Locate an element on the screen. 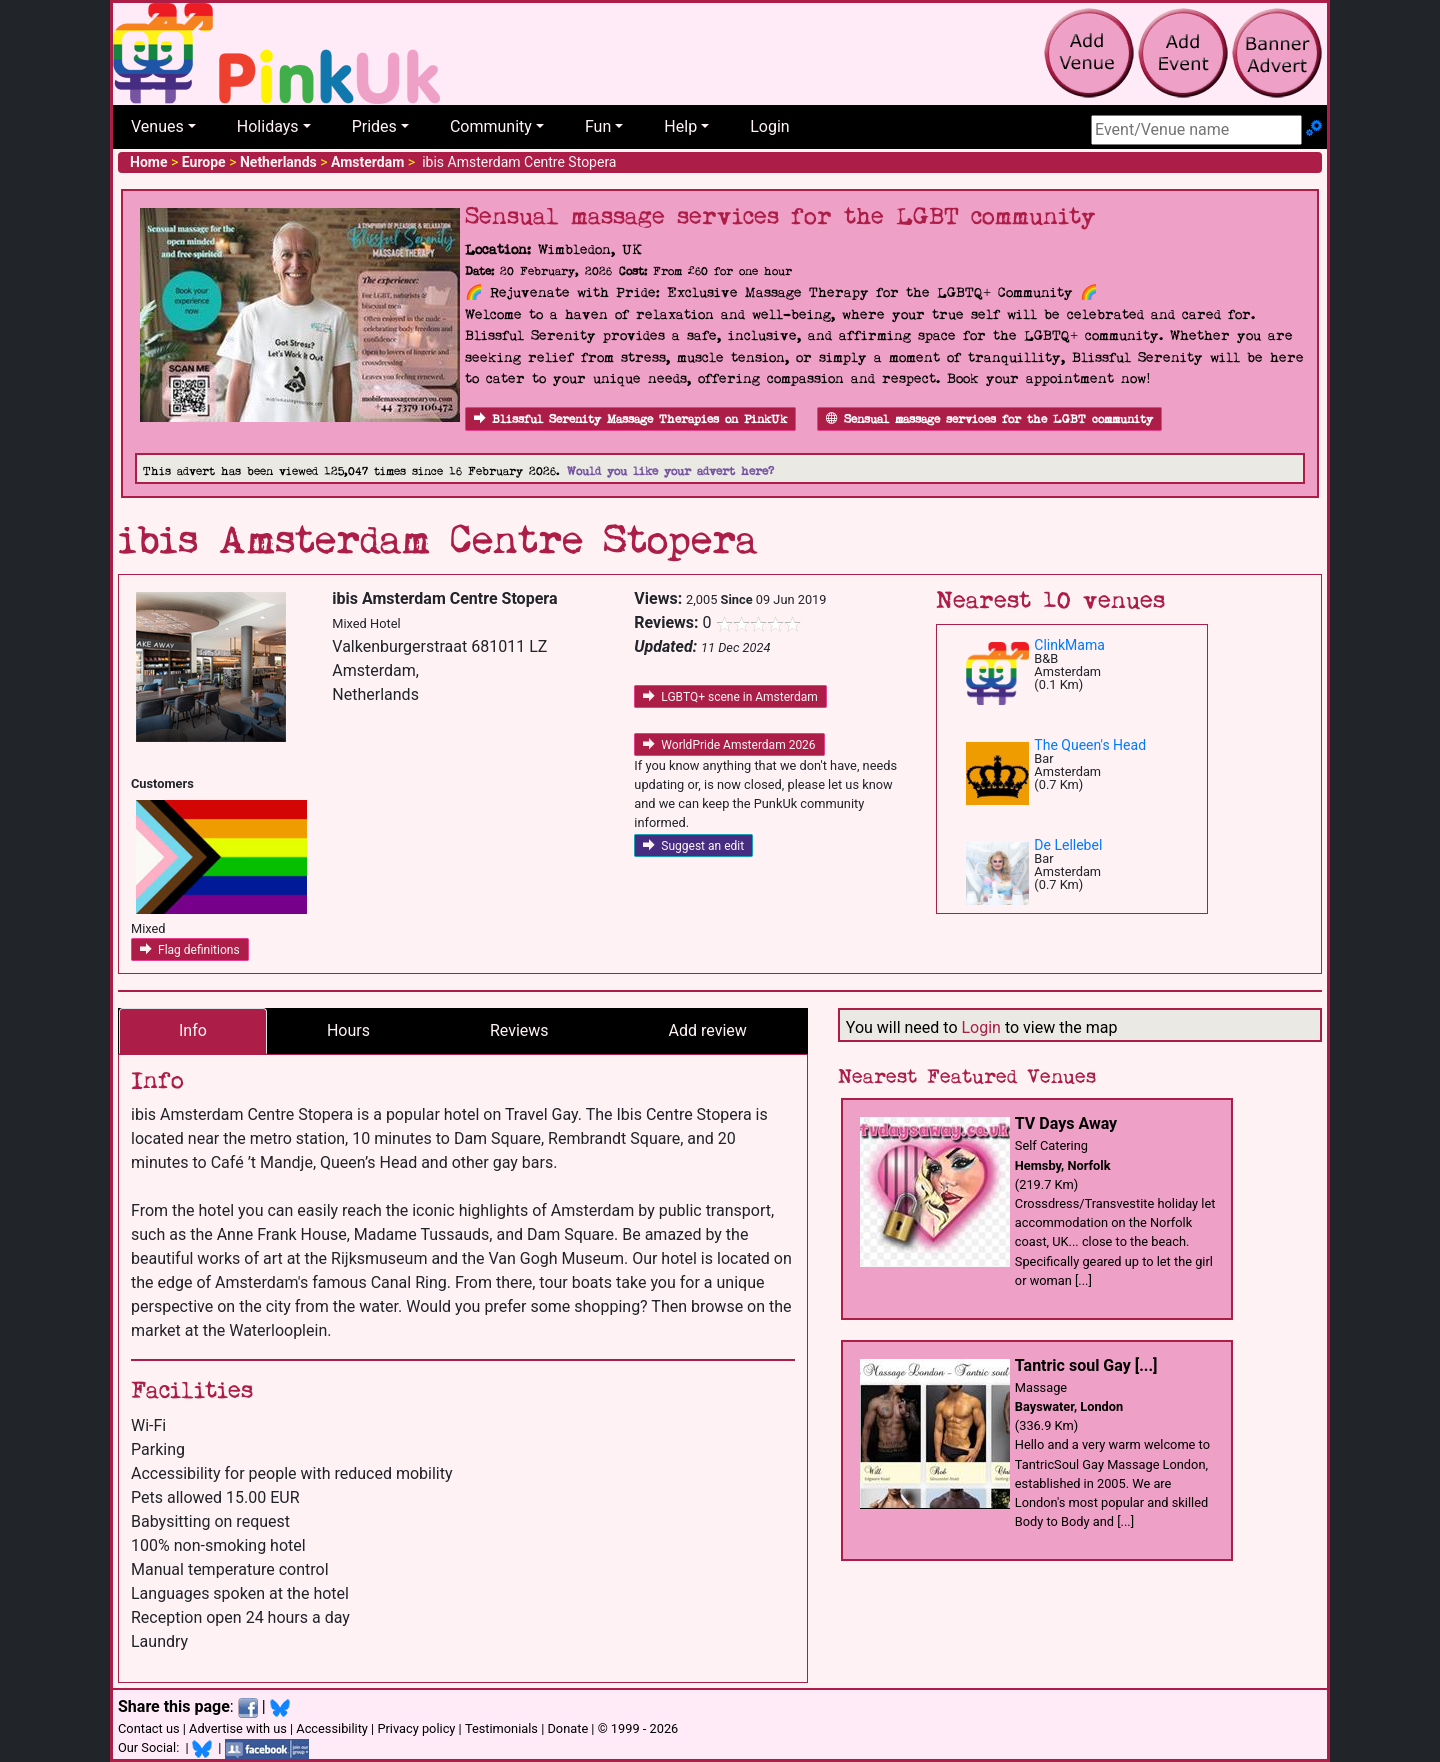 The height and width of the screenshot is (1762, 1440). Suggest an edit is located at coordinates (693, 846).